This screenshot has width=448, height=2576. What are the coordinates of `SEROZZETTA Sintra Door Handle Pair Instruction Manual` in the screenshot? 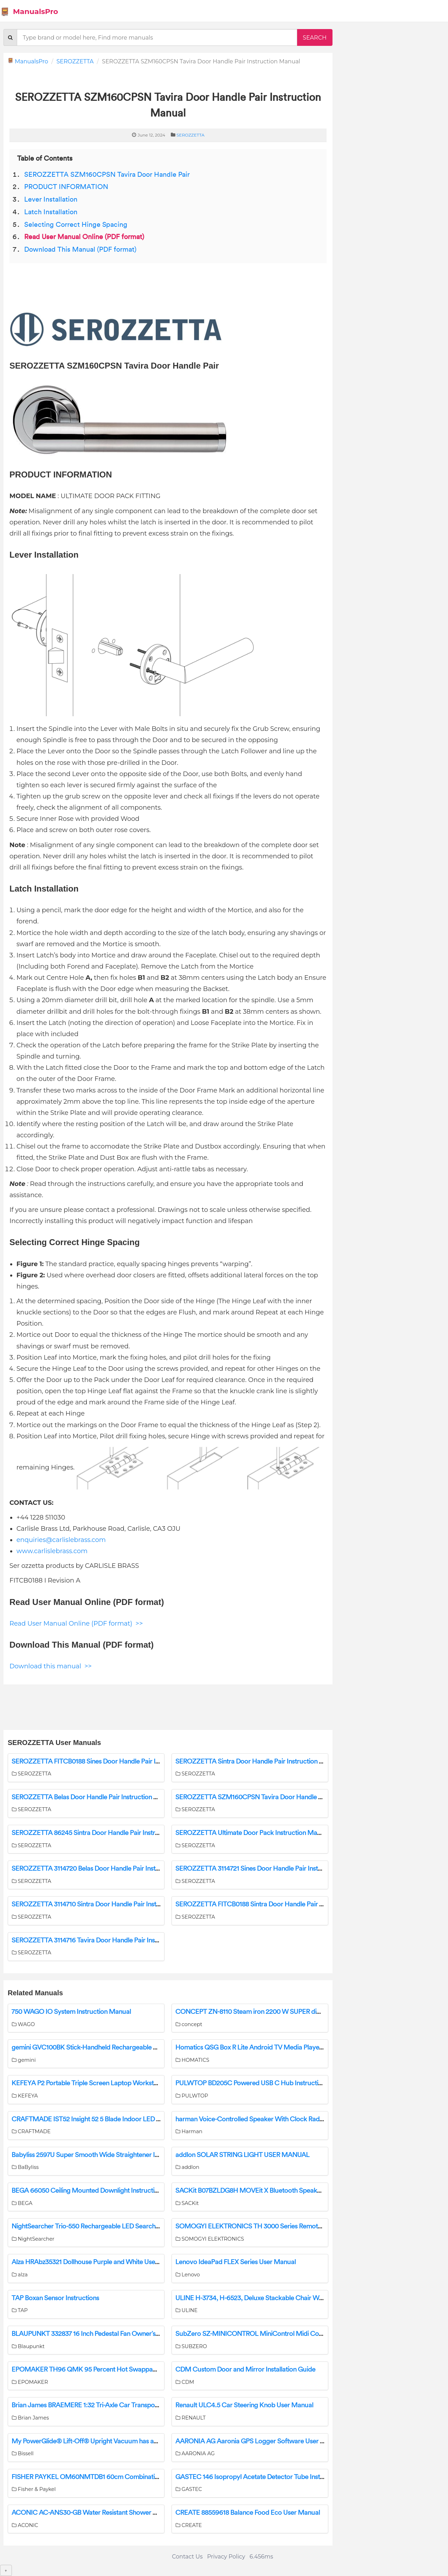 It's located at (258, 1761).